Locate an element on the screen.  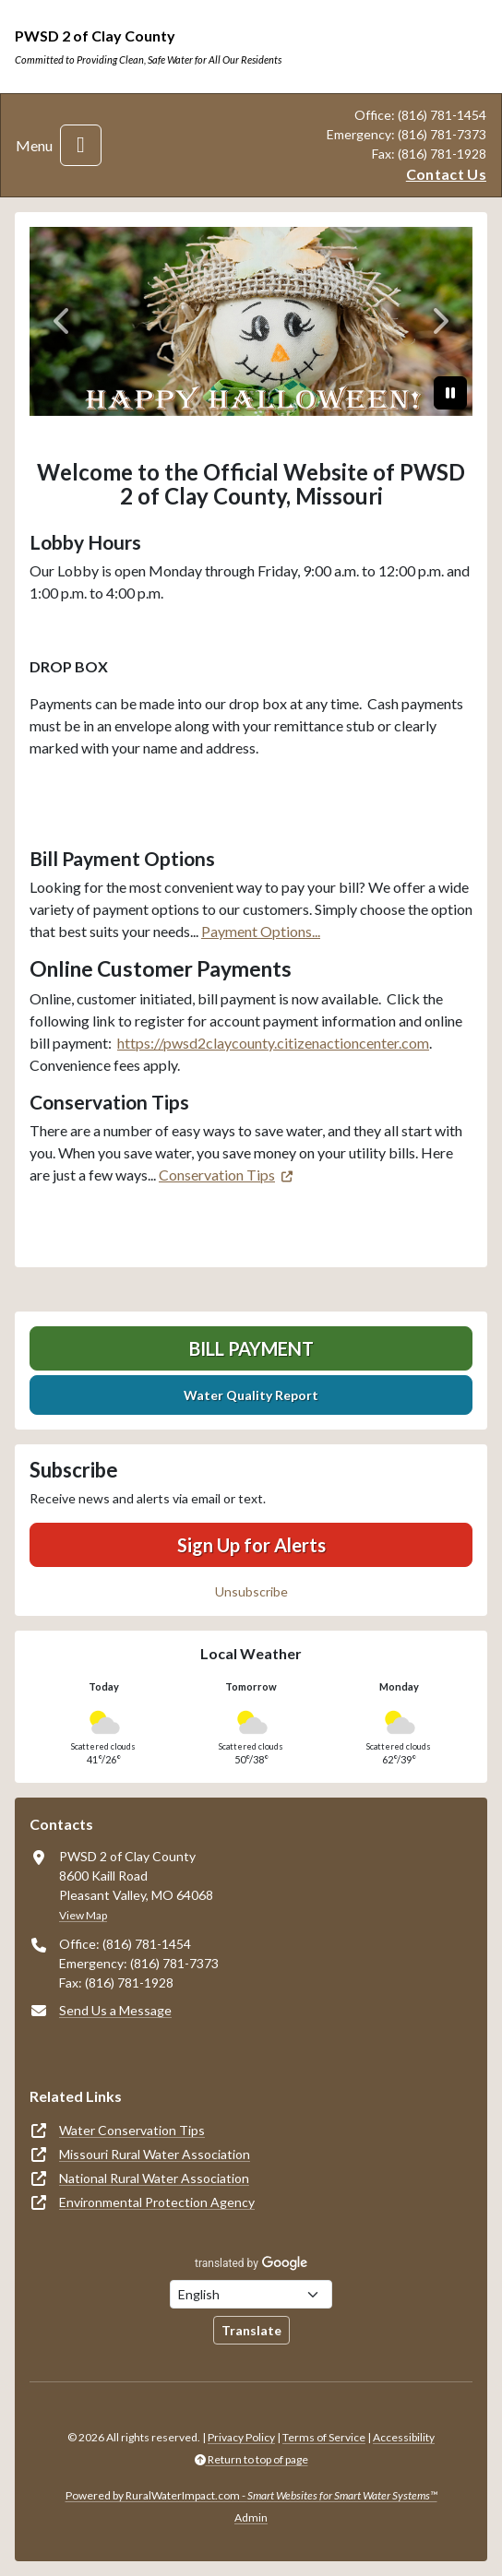
Unsubscribe is located at coordinates (251, 1591).